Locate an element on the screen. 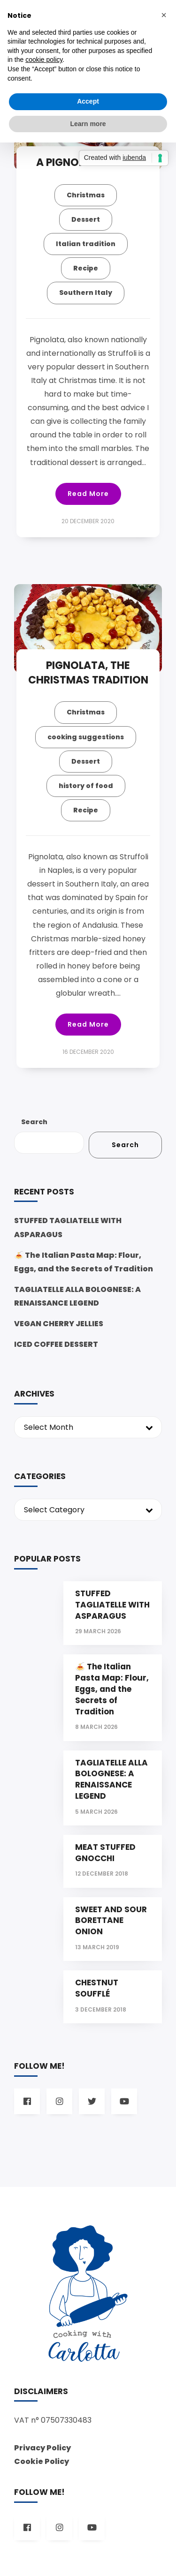 The image size is (176, 2576). Christmas is located at coordinates (86, 195).